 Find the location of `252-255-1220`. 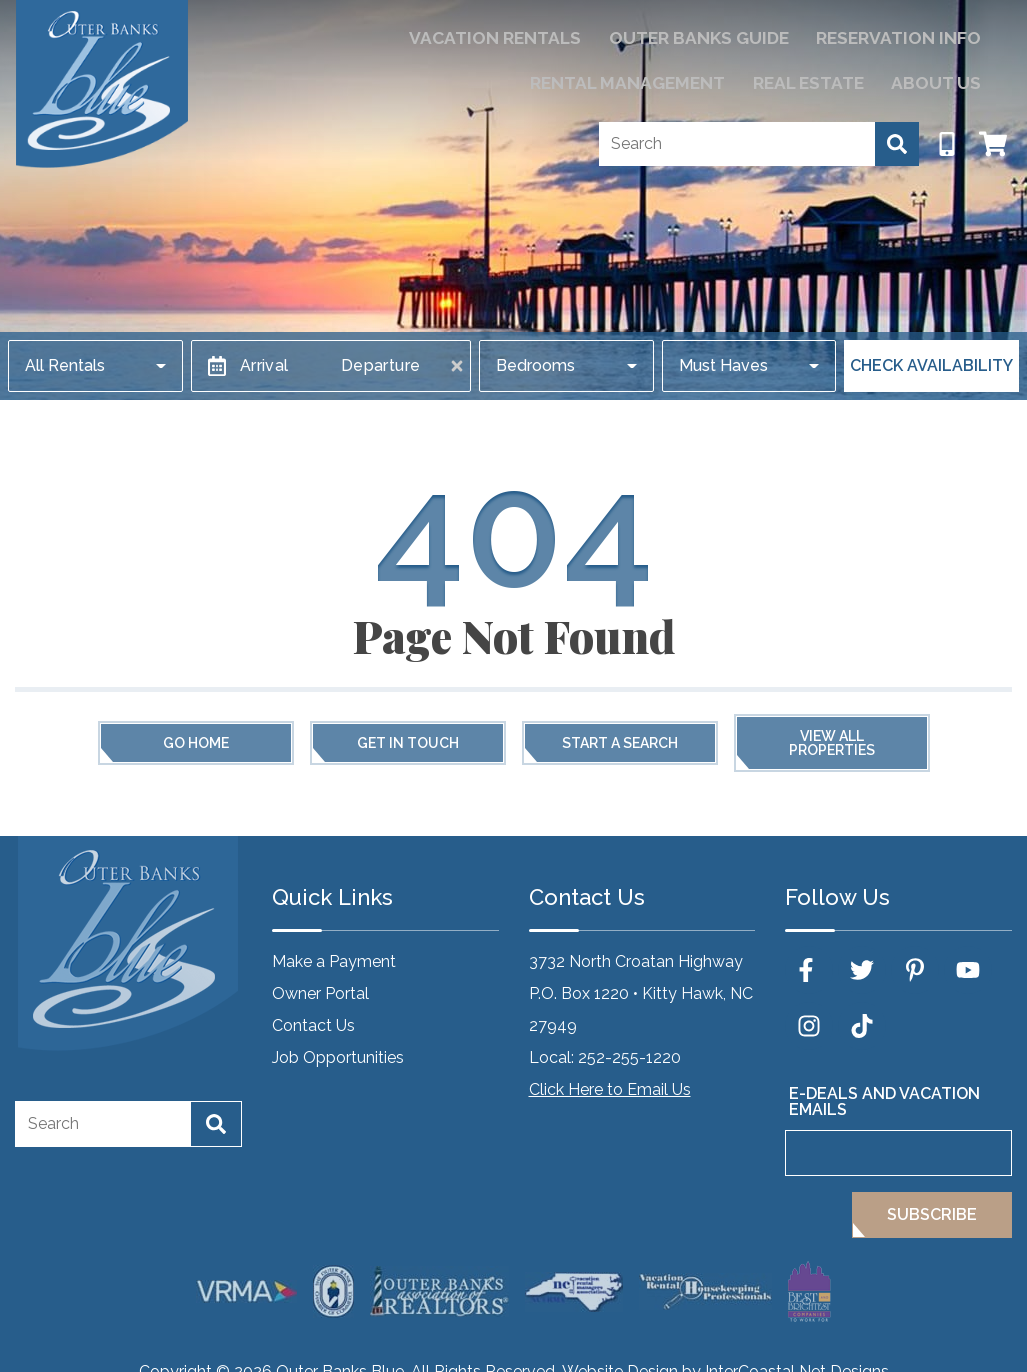

252-255-1220 is located at coordinates (629, 1057).